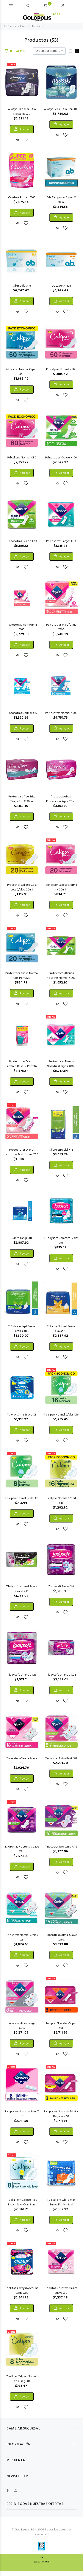 Image resolution: width=83 pixels, height=2576 pixels. What do you see at coordinates (24, 129) in the screenshot?
I see `Agregar` at bounding box center [24, 129].